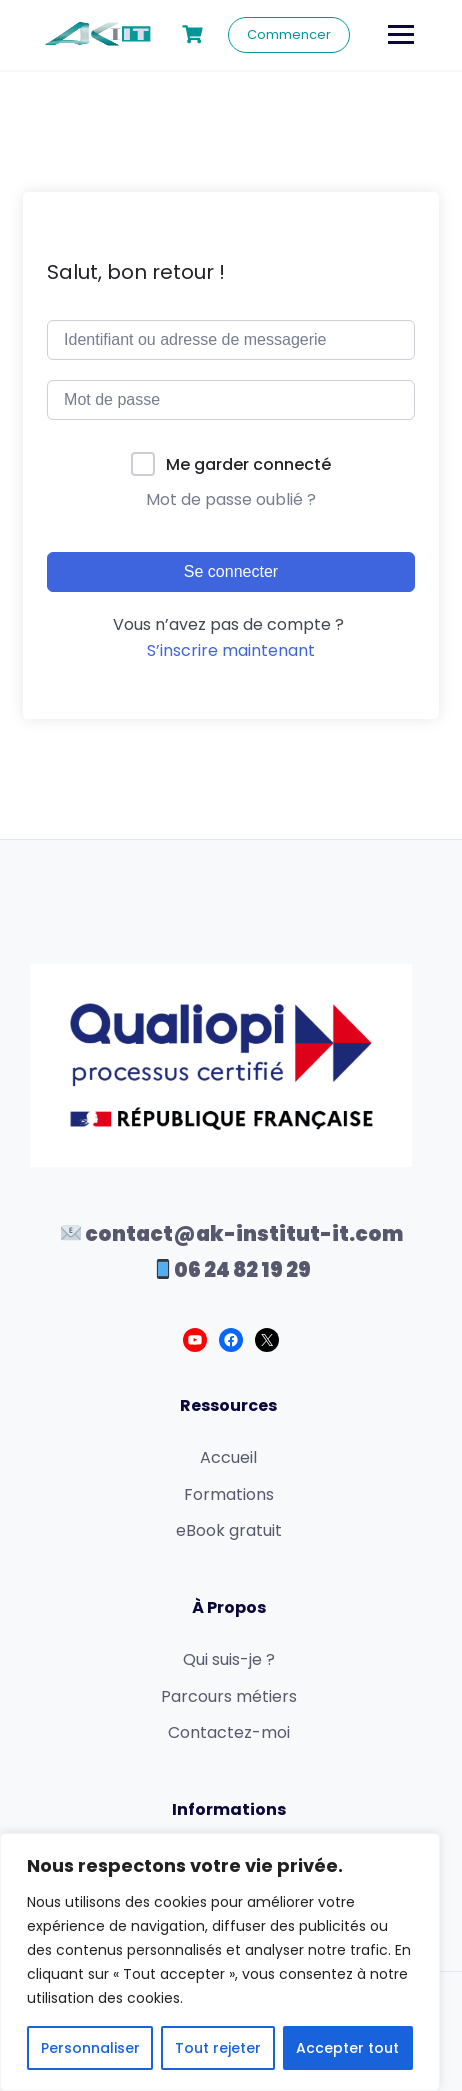  Describe the element at coordinates (231, 499) in the screenshot. I see `Mot de passe oublié ?` at that location.